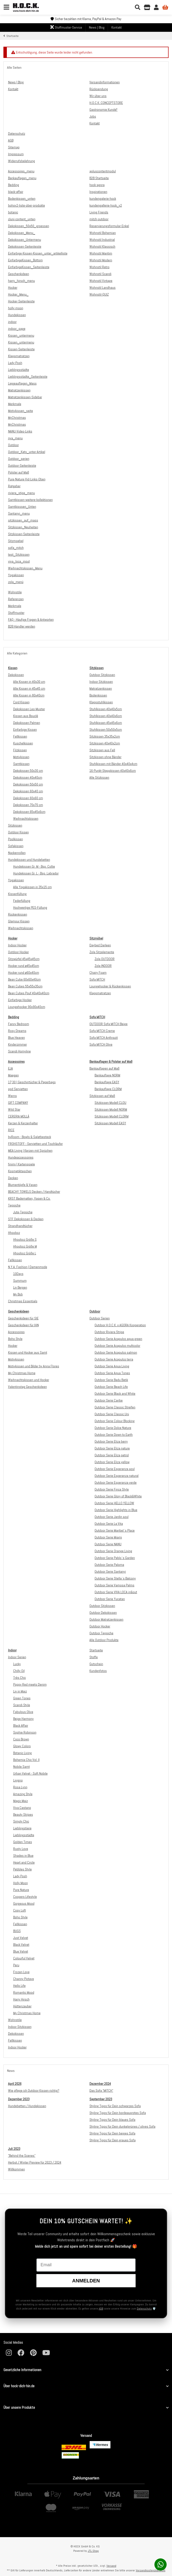 This screenshot has height=2576, width=172. Describe the element at coordinates (22, 1746) in the screenshot. I see `Glowy Colors` at that location.